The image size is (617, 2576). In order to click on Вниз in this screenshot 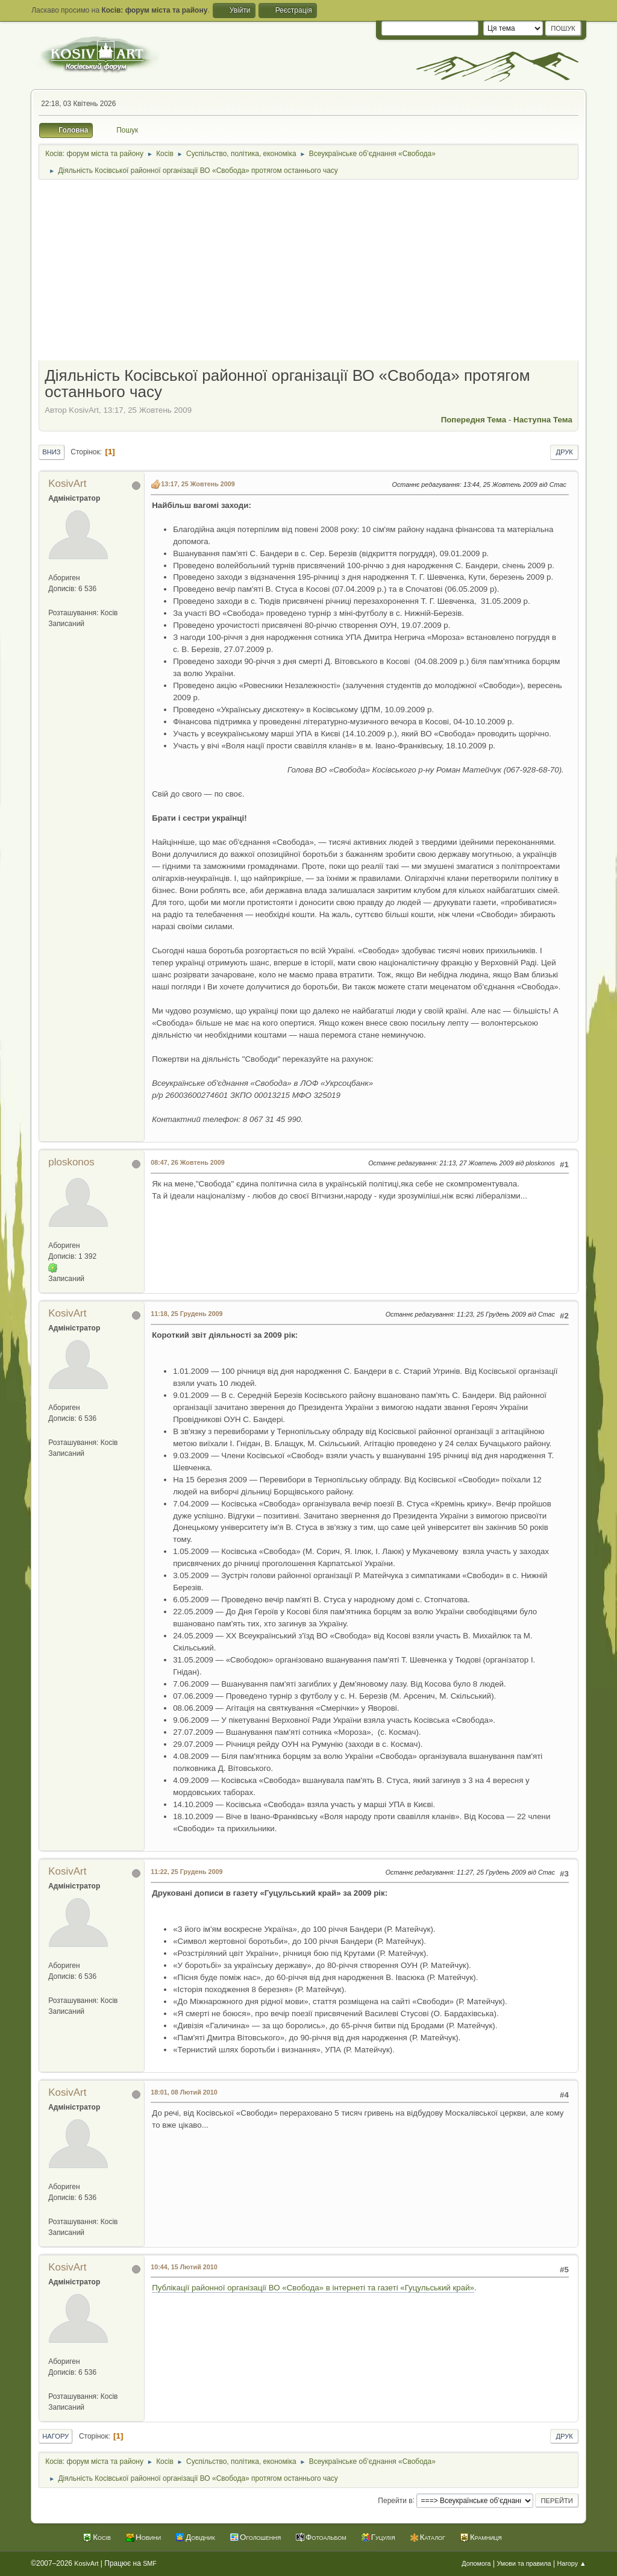, I will do `click(51, 452)`.